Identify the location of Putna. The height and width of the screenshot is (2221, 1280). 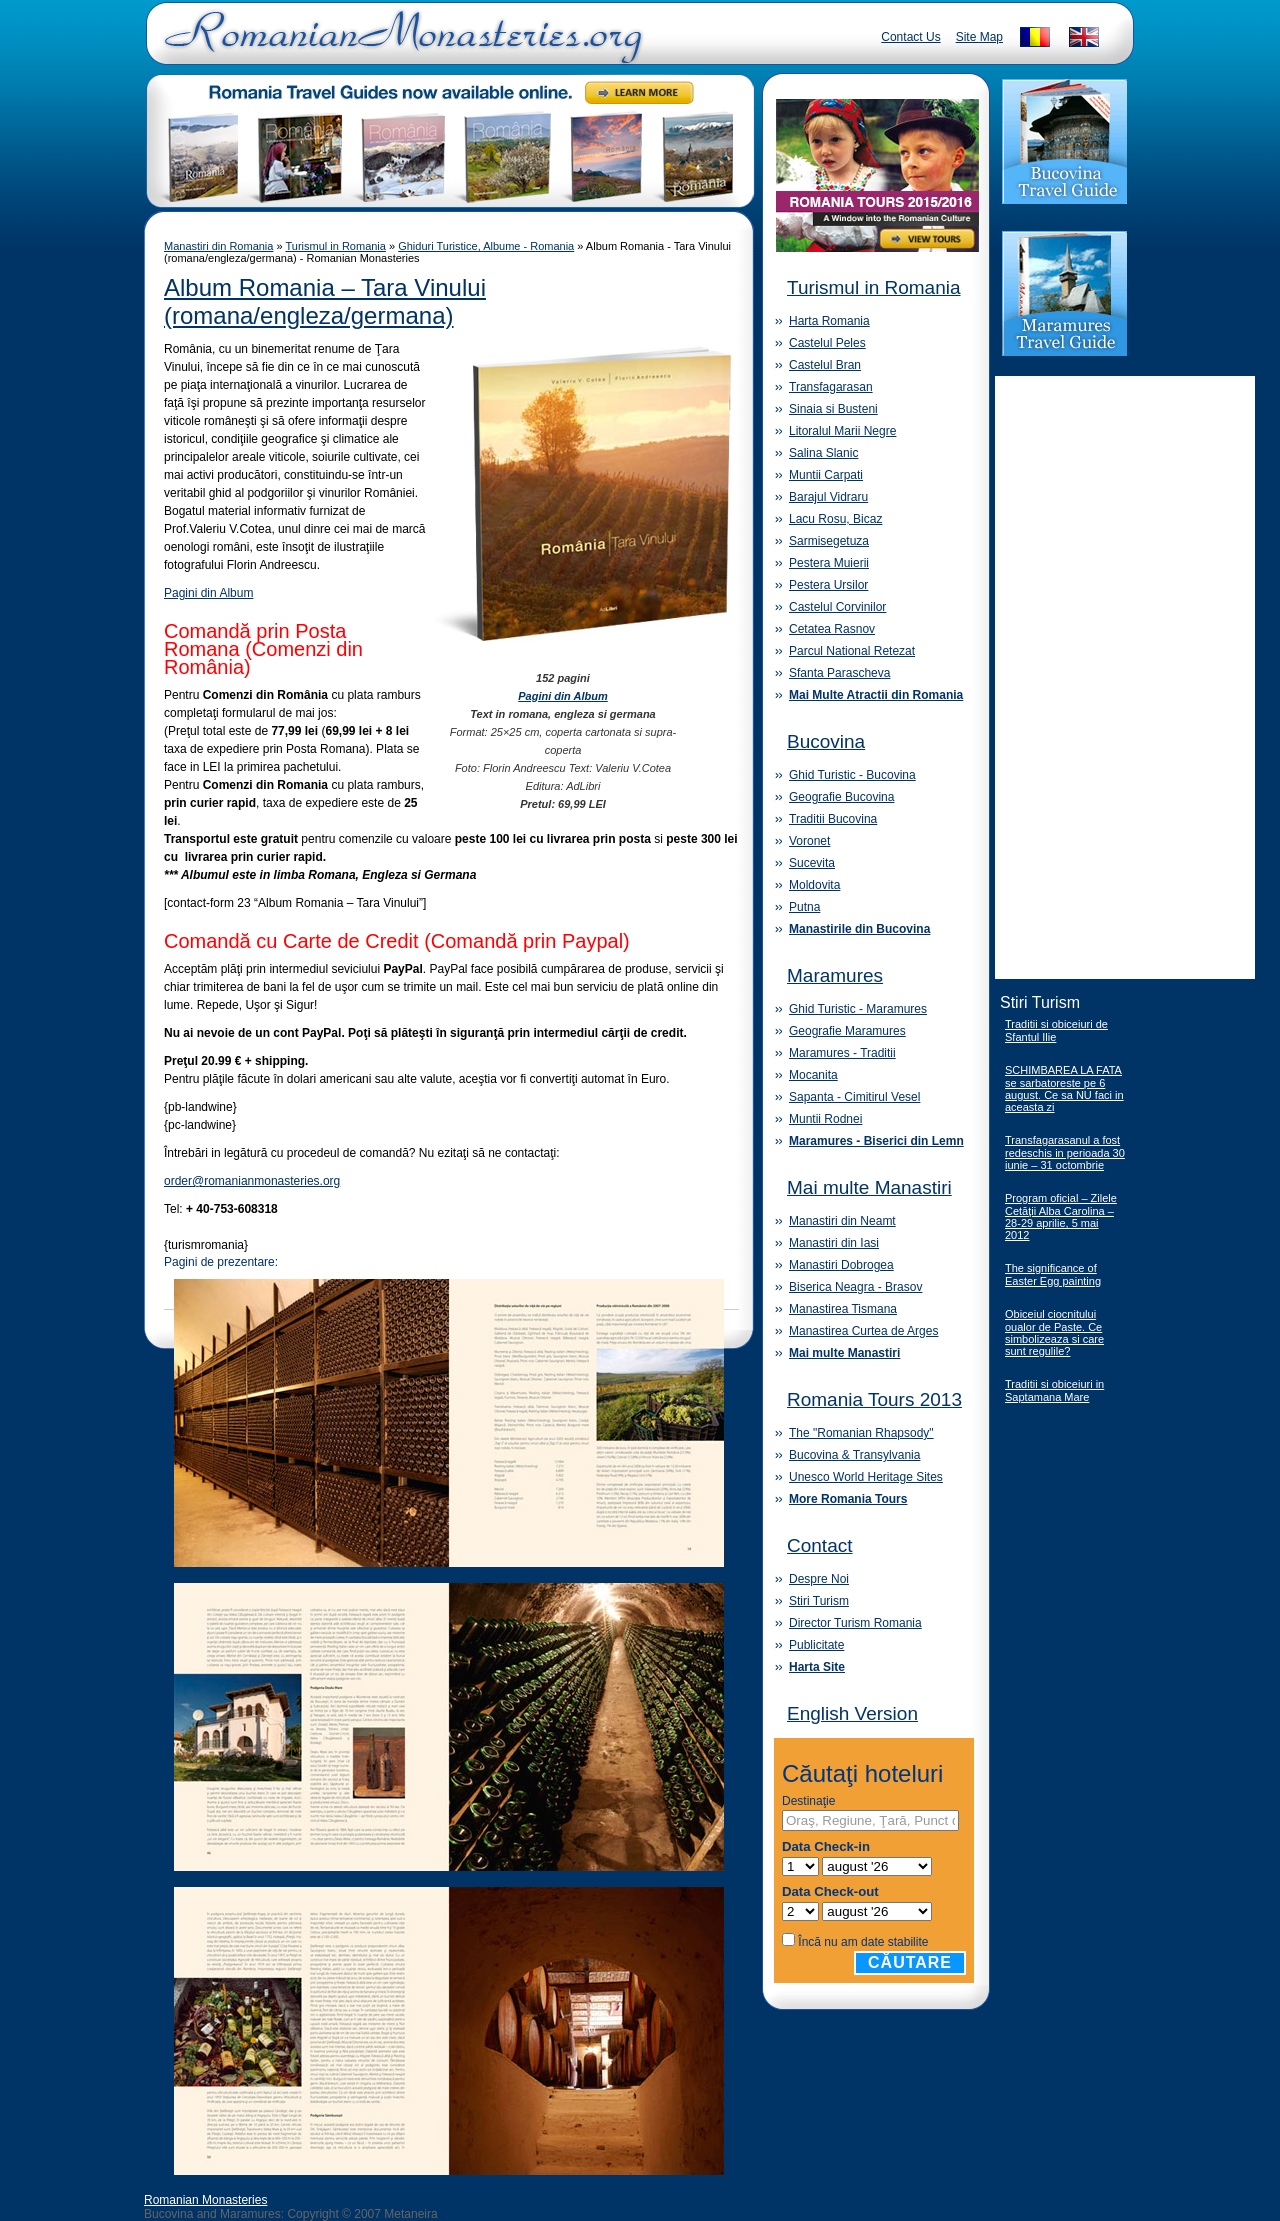
(804, 907).